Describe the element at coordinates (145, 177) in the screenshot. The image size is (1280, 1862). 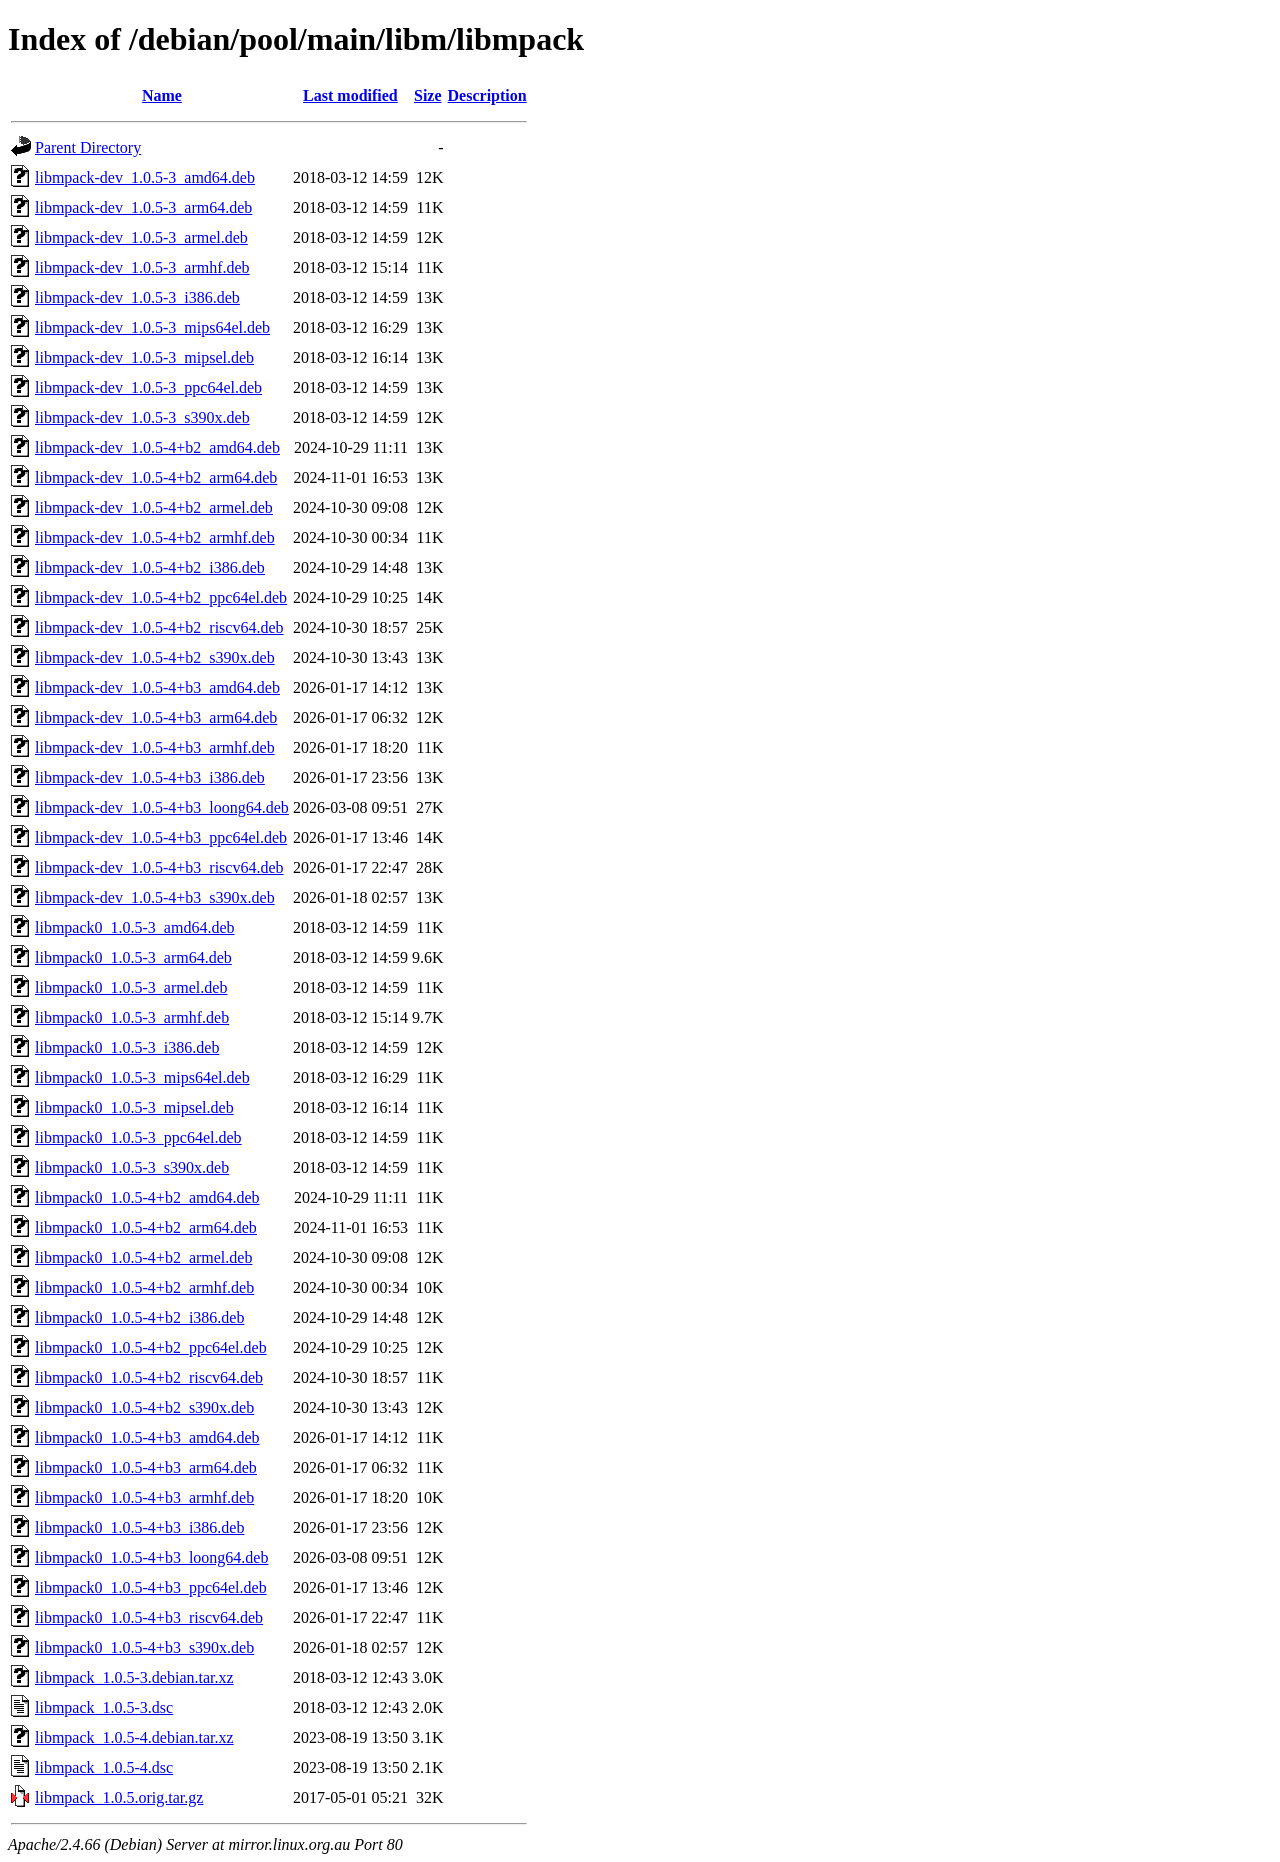
I see `libmpack-dev_1.0.5-3_amd64.deb` at that location.